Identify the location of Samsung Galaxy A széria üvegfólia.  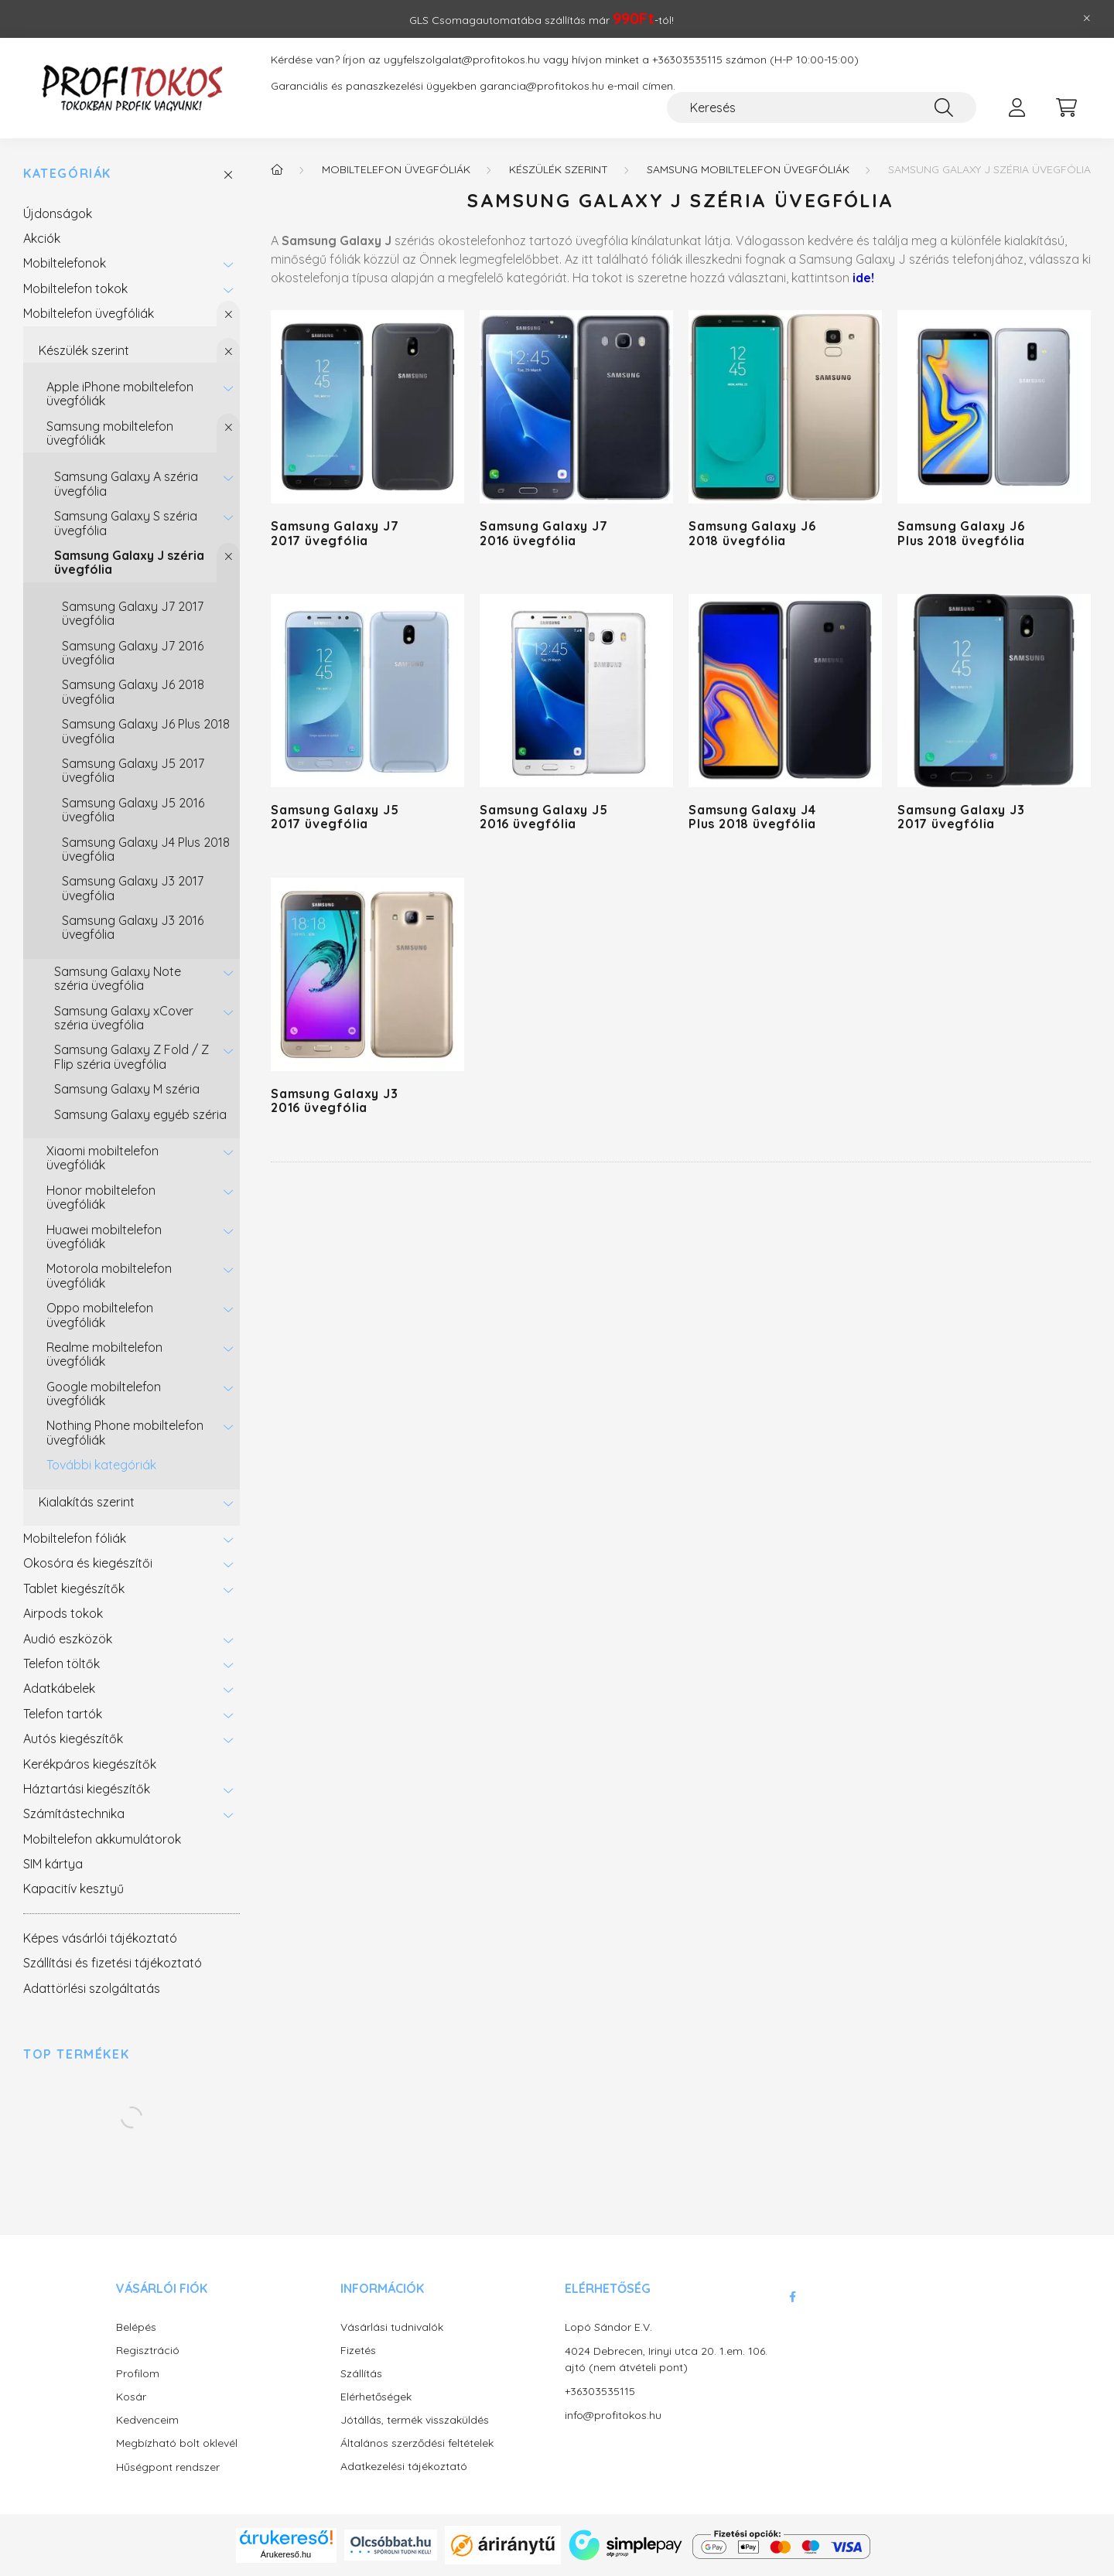
(126, 483).